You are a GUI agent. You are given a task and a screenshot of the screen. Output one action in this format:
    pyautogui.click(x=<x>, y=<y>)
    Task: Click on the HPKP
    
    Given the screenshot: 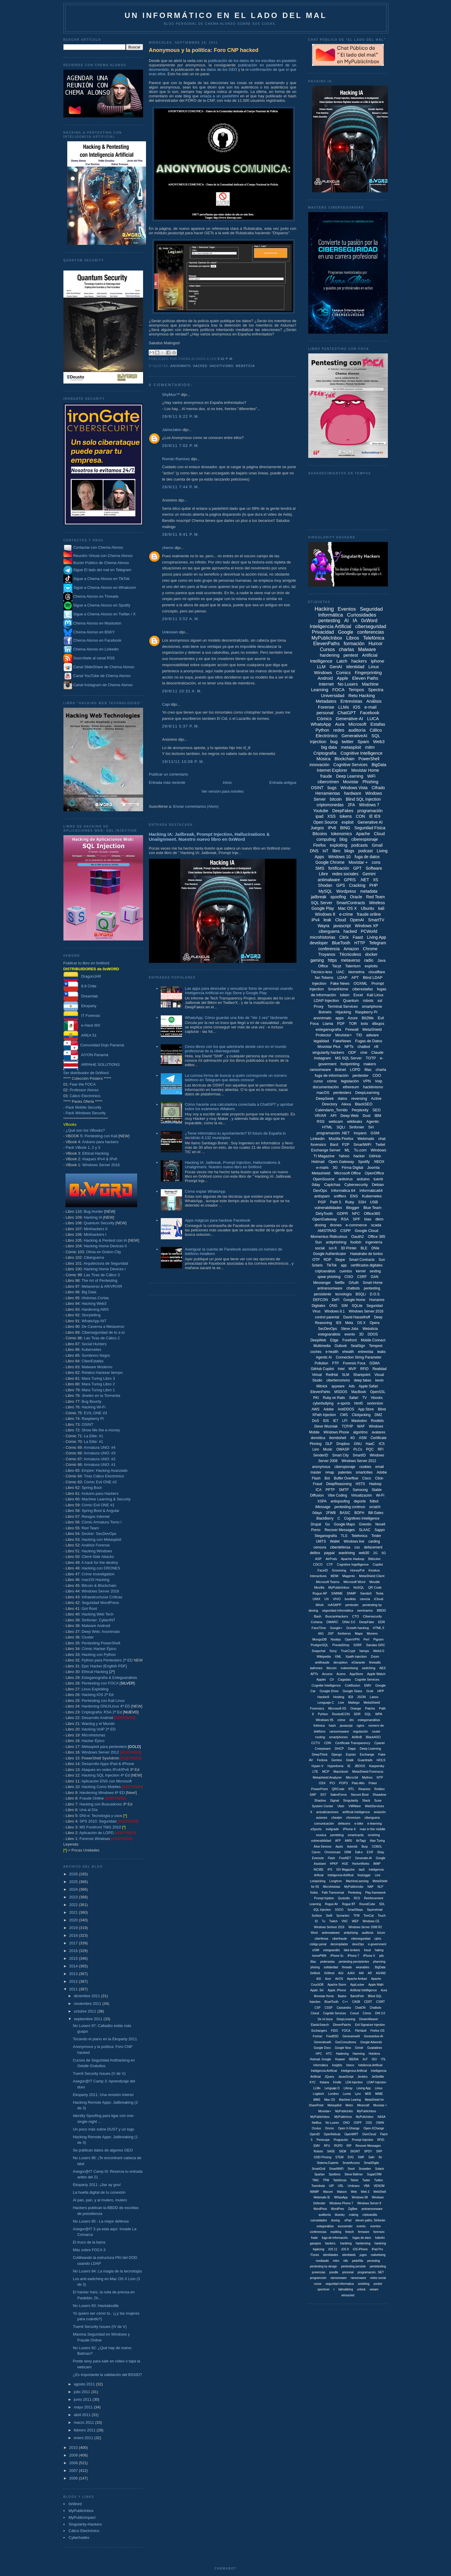 What is the action you would take?
    pyautogui.click(x=334, y=1863)
    